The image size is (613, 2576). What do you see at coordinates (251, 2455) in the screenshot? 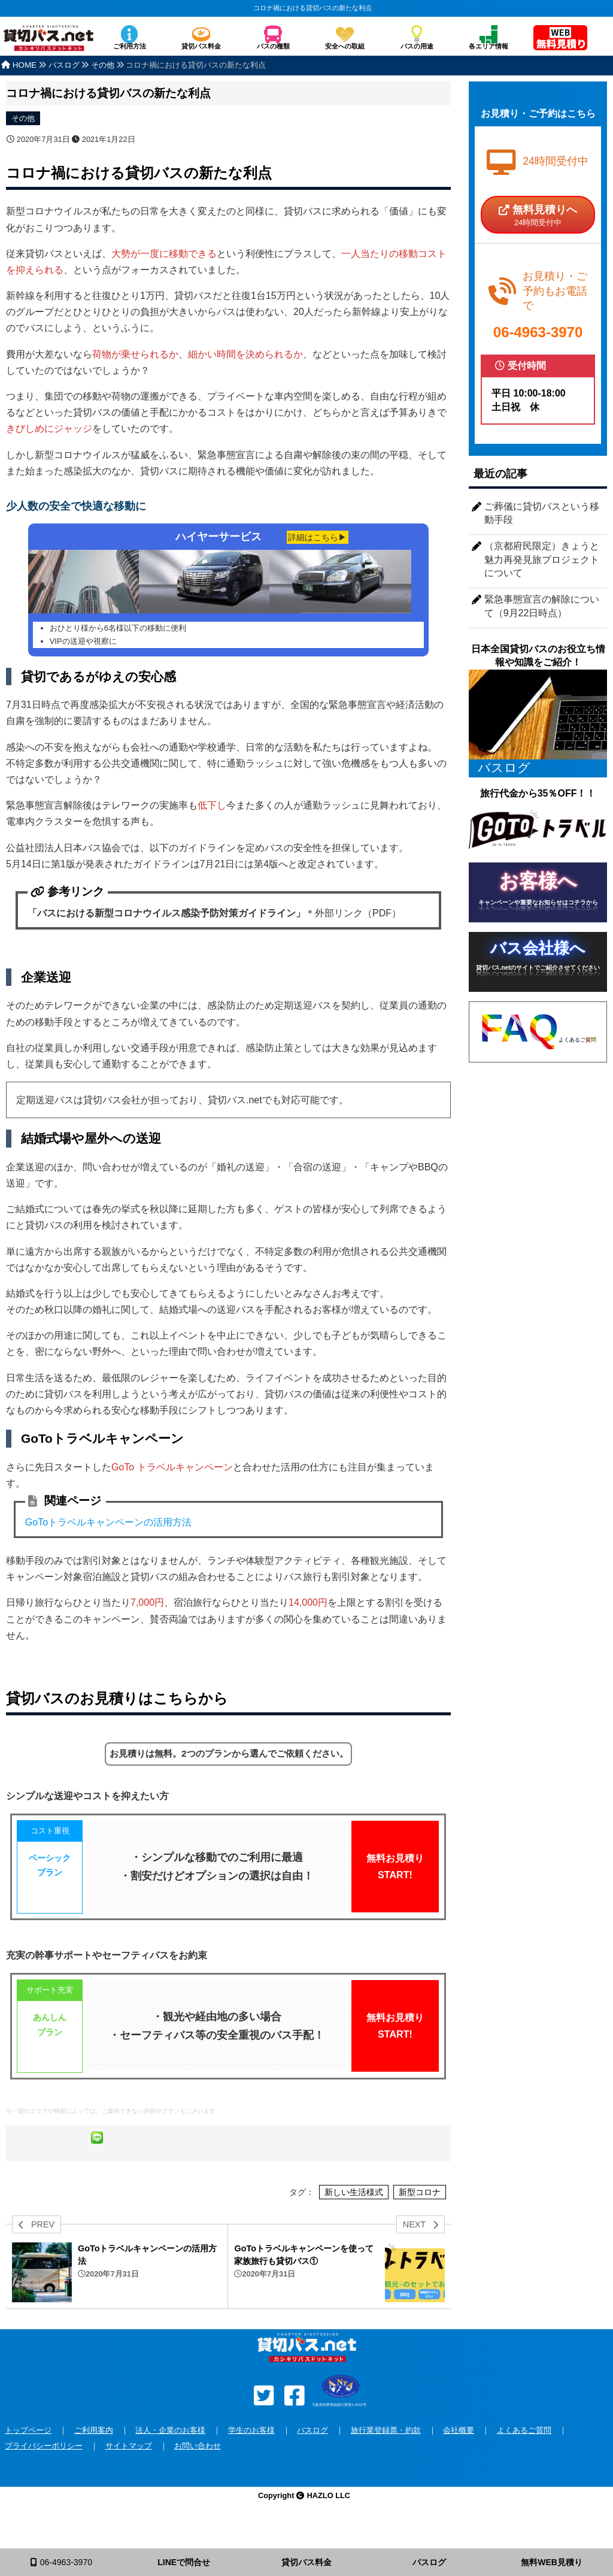
I see `学生のお客様` at bounding box center [251, 2455].